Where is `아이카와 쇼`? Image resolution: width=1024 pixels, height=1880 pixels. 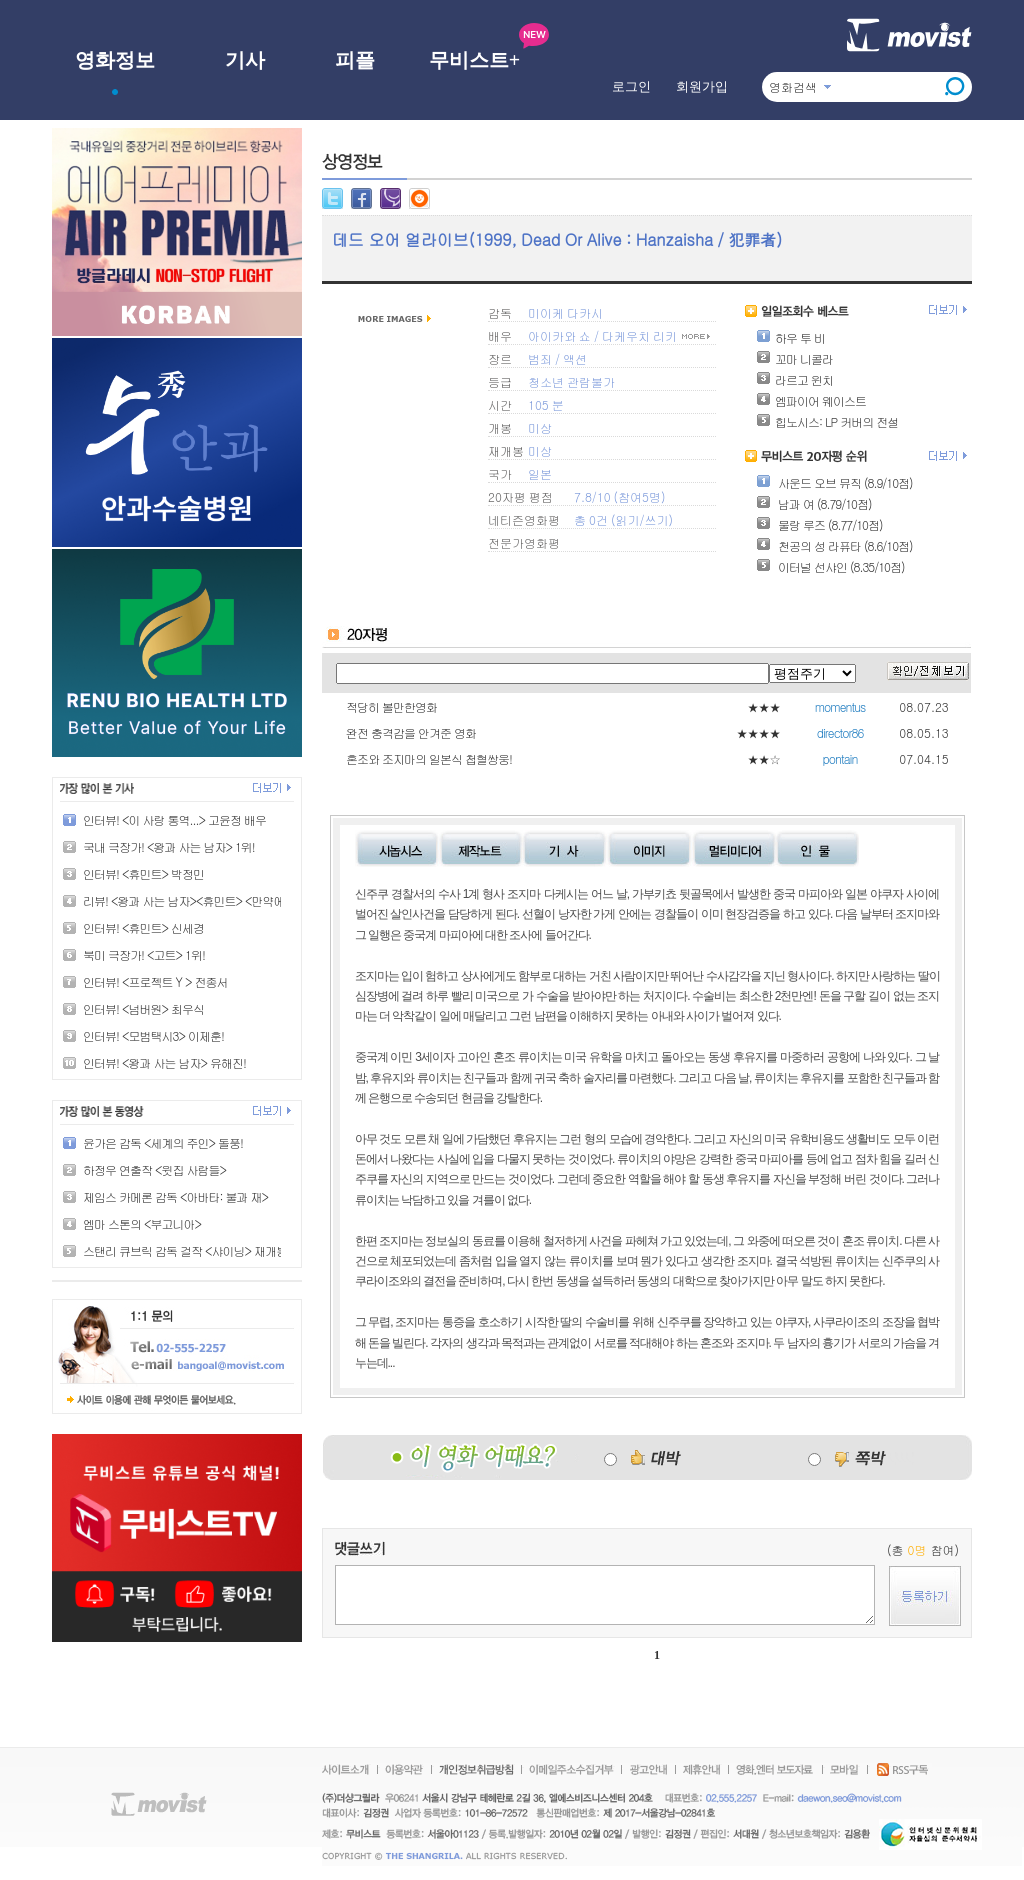
아이카와 쇼 is located at coordinates (559, 335).